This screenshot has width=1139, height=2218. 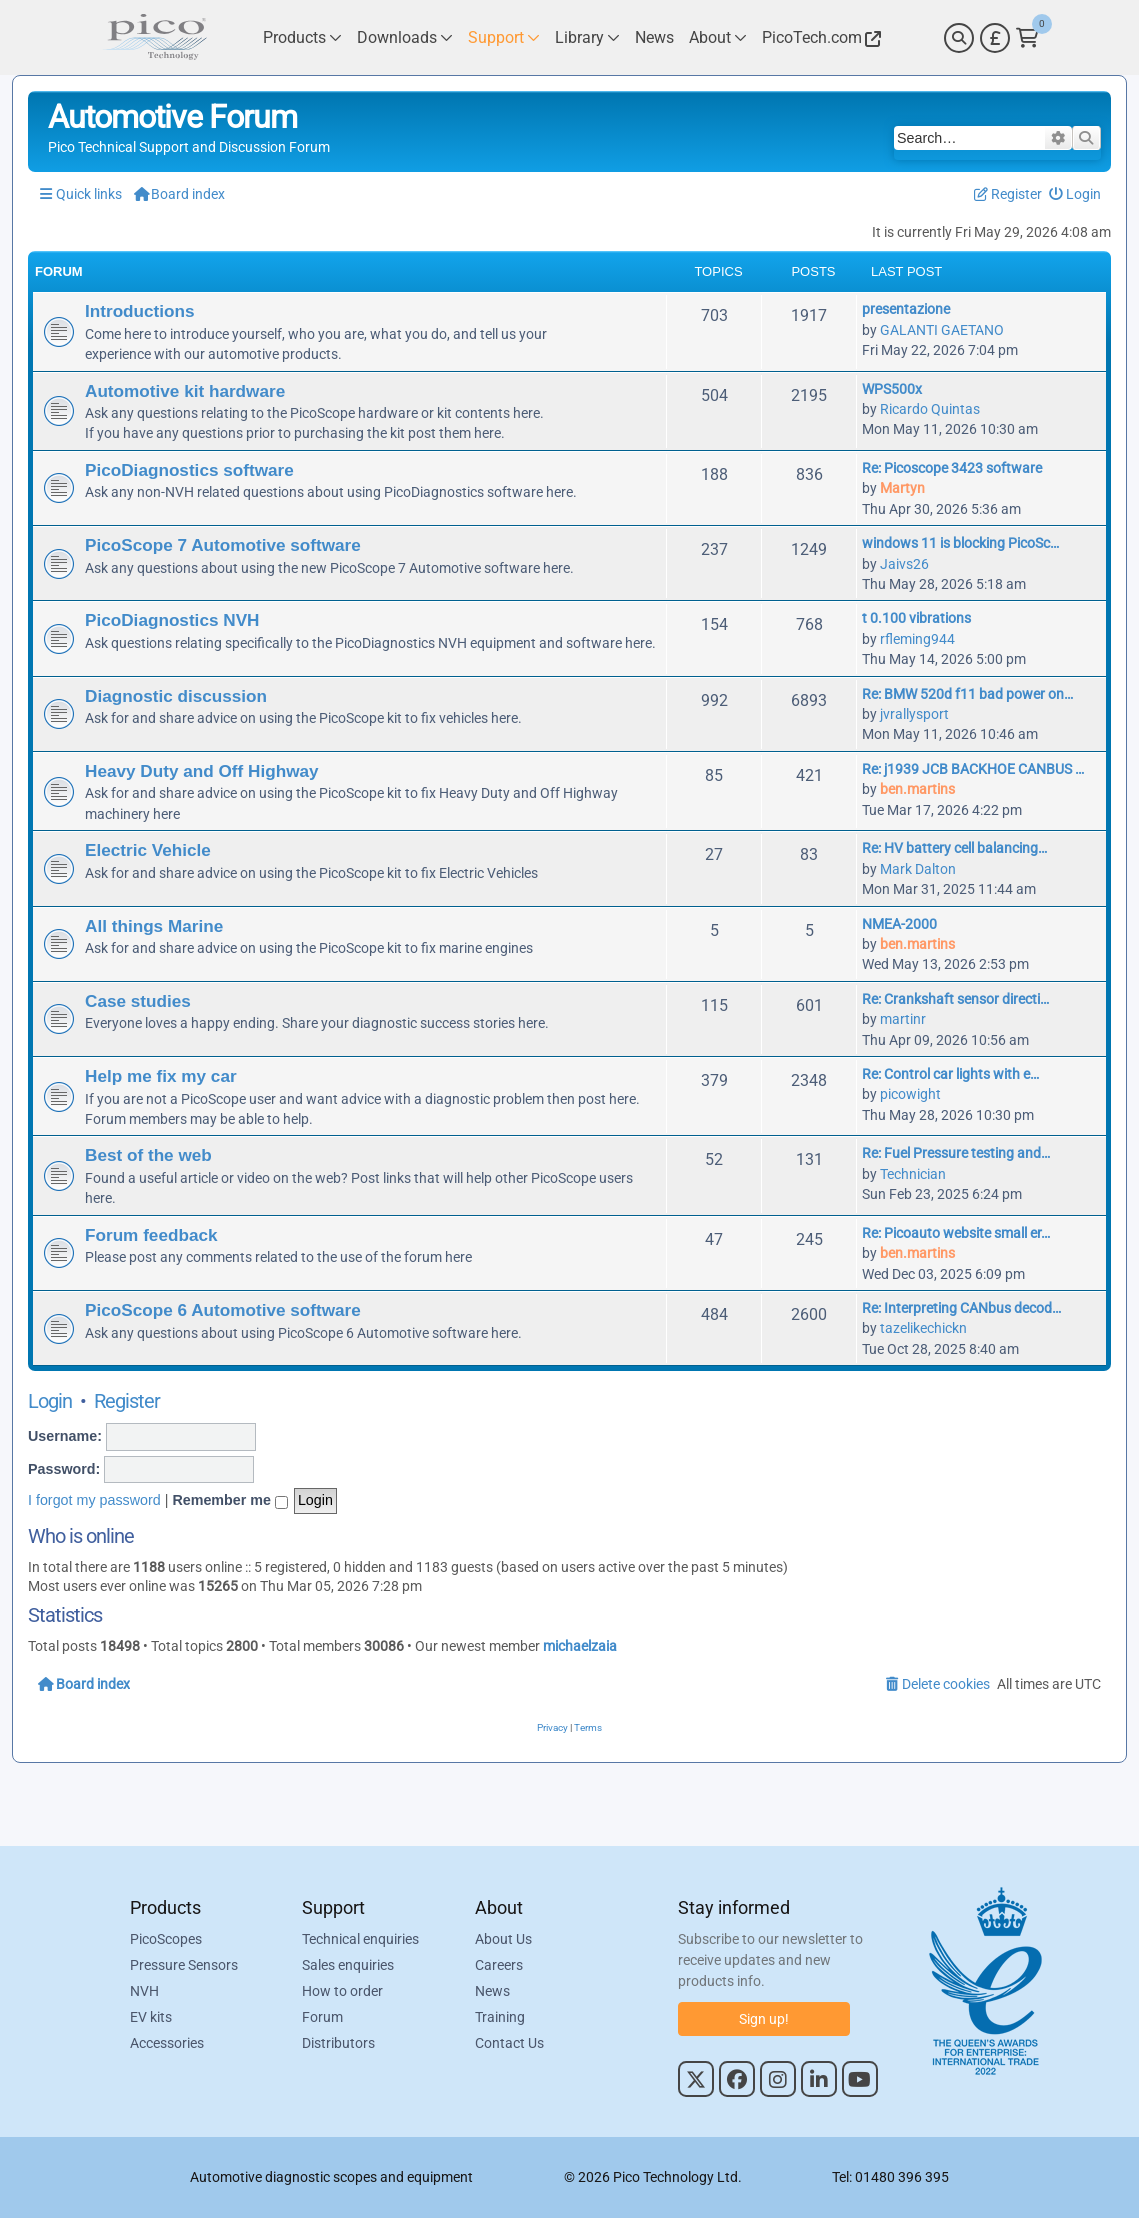 What do you see at coordinates (148, 850) in the screenshot?
I see `Electric Vehicle` at bounding box center [148, 850].